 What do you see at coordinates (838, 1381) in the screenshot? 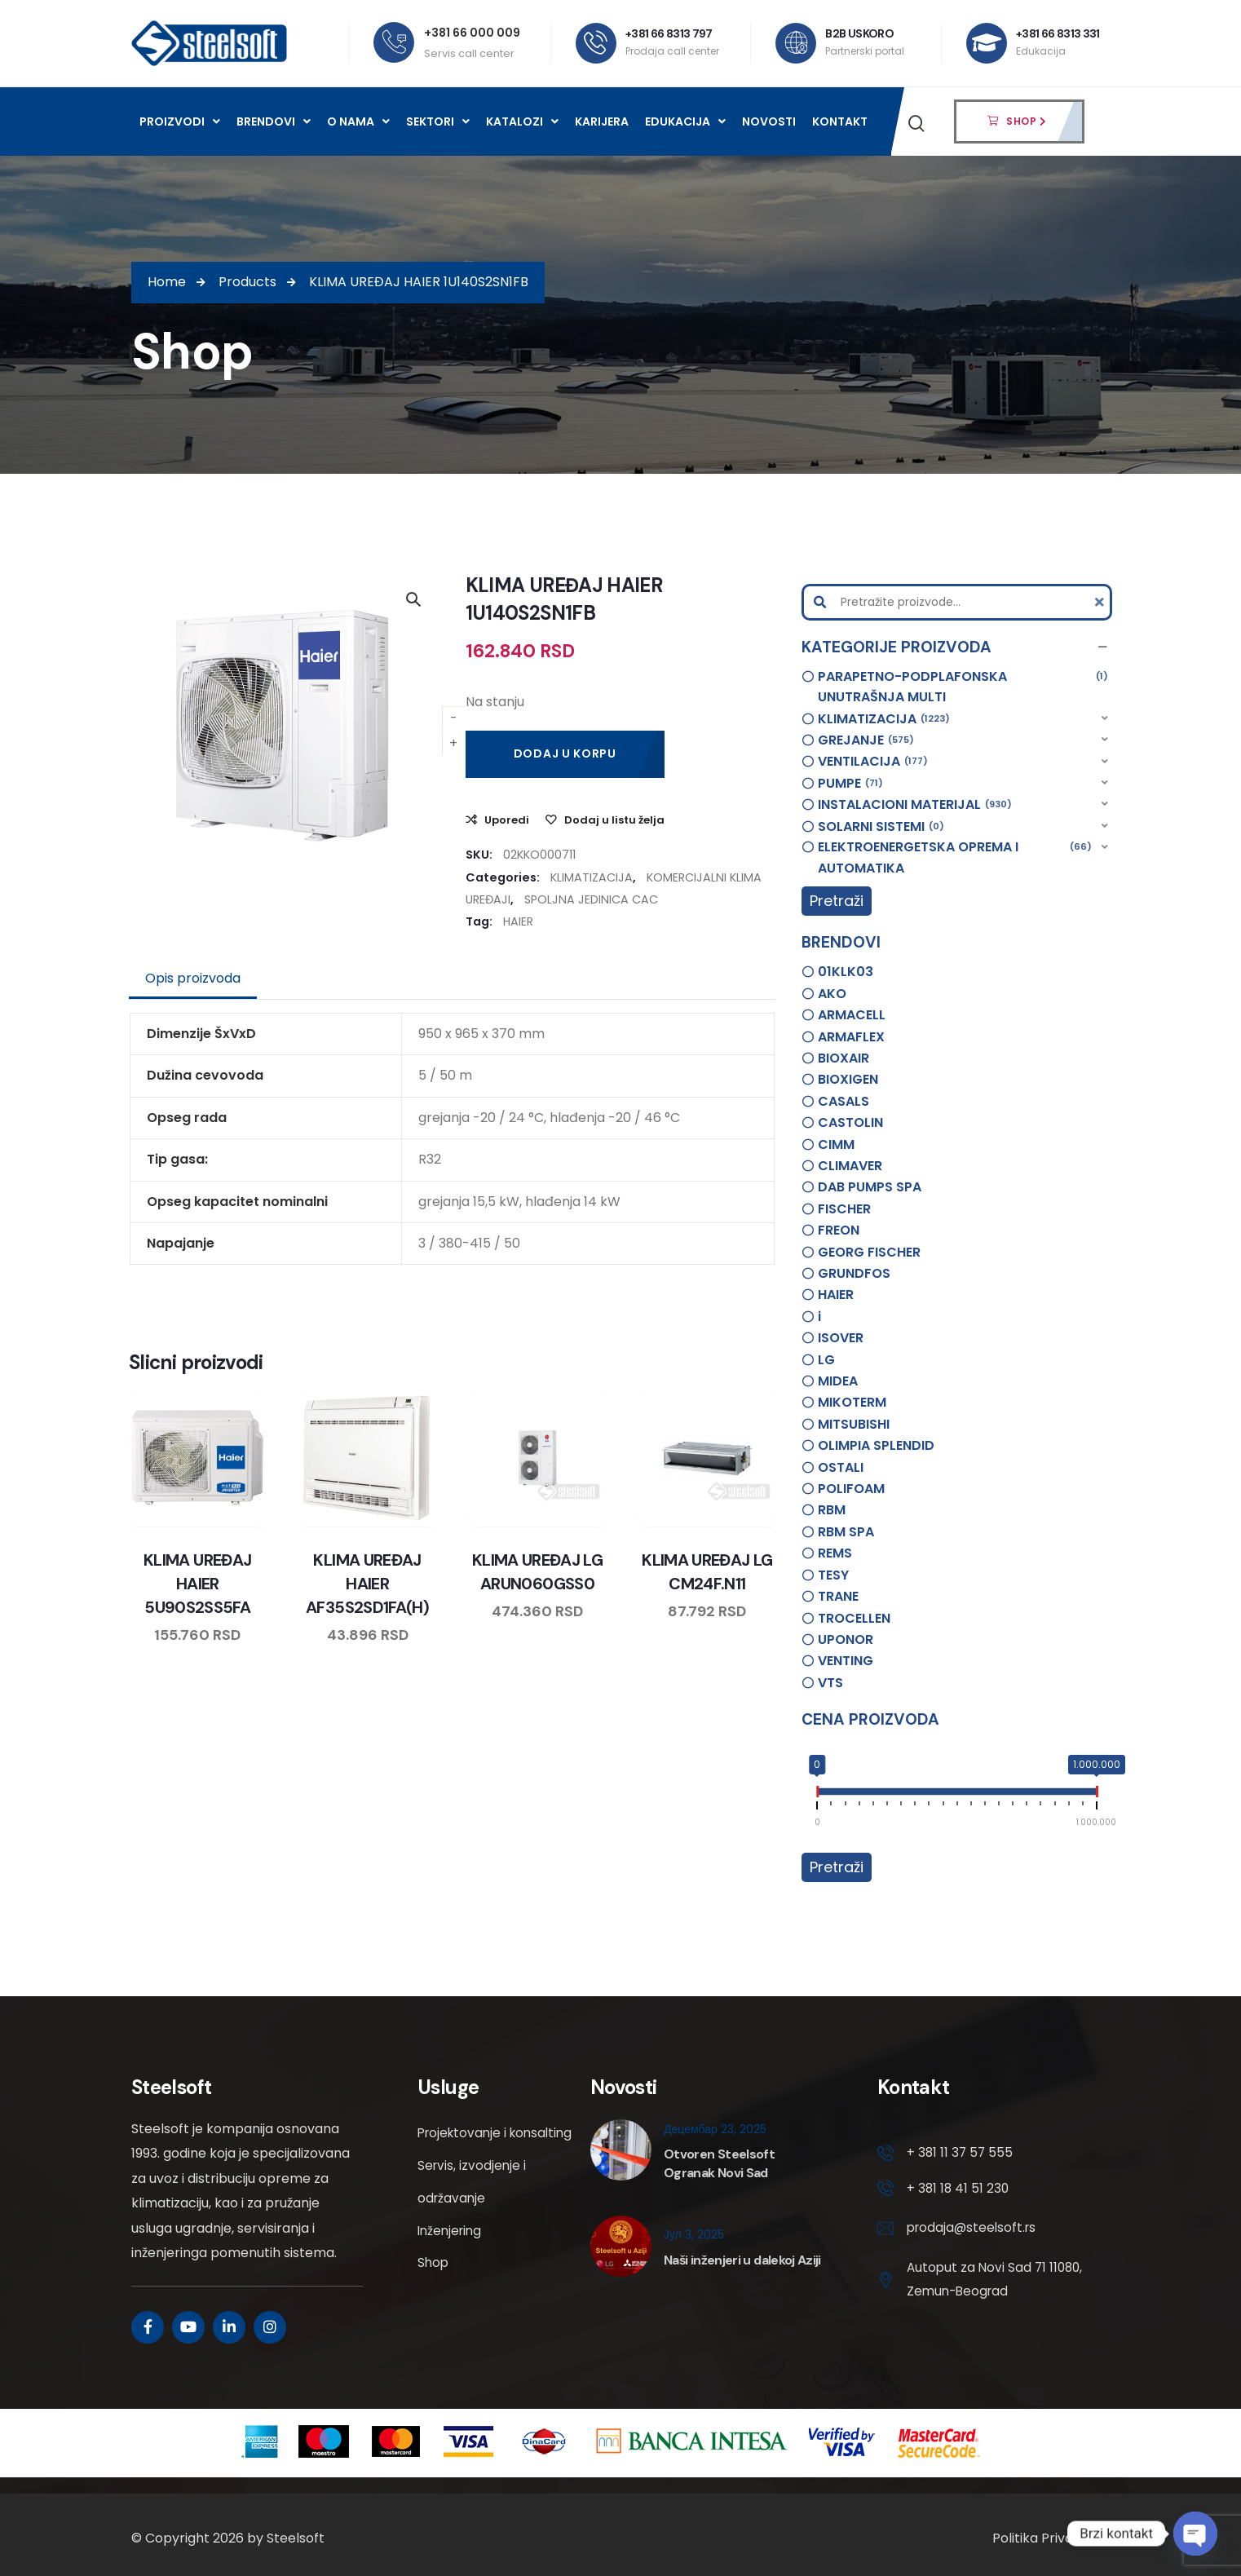
I see `MIDEA [option]` at bounding box center [838, 1381].